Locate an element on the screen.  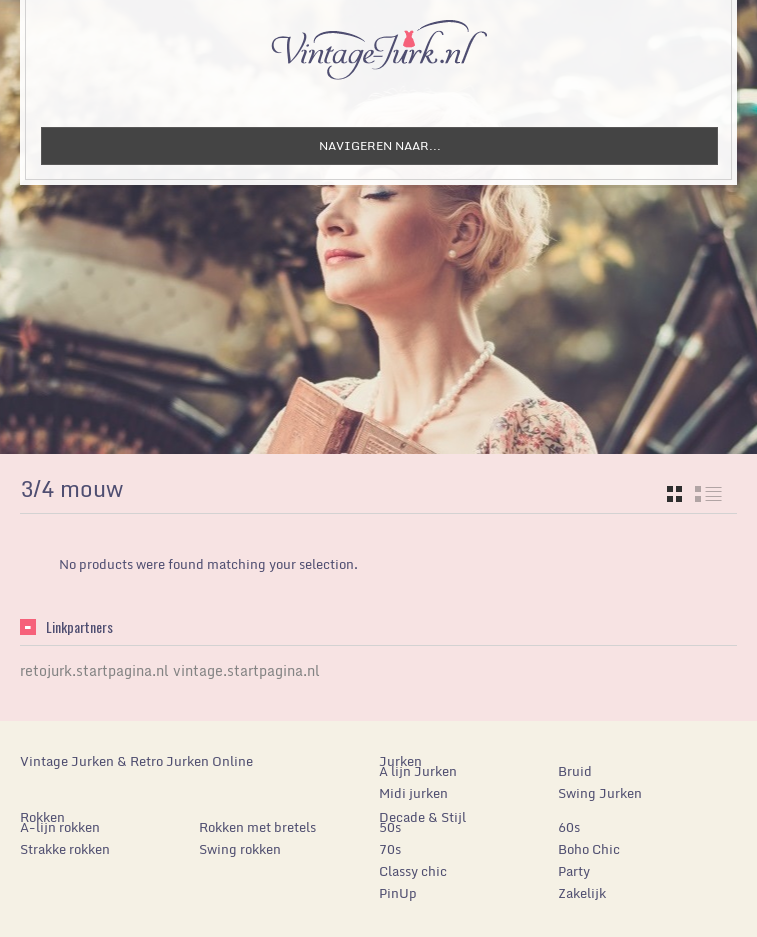
Vintage Jurken & Retro Jurken Online is located at coordinates (136, 761).